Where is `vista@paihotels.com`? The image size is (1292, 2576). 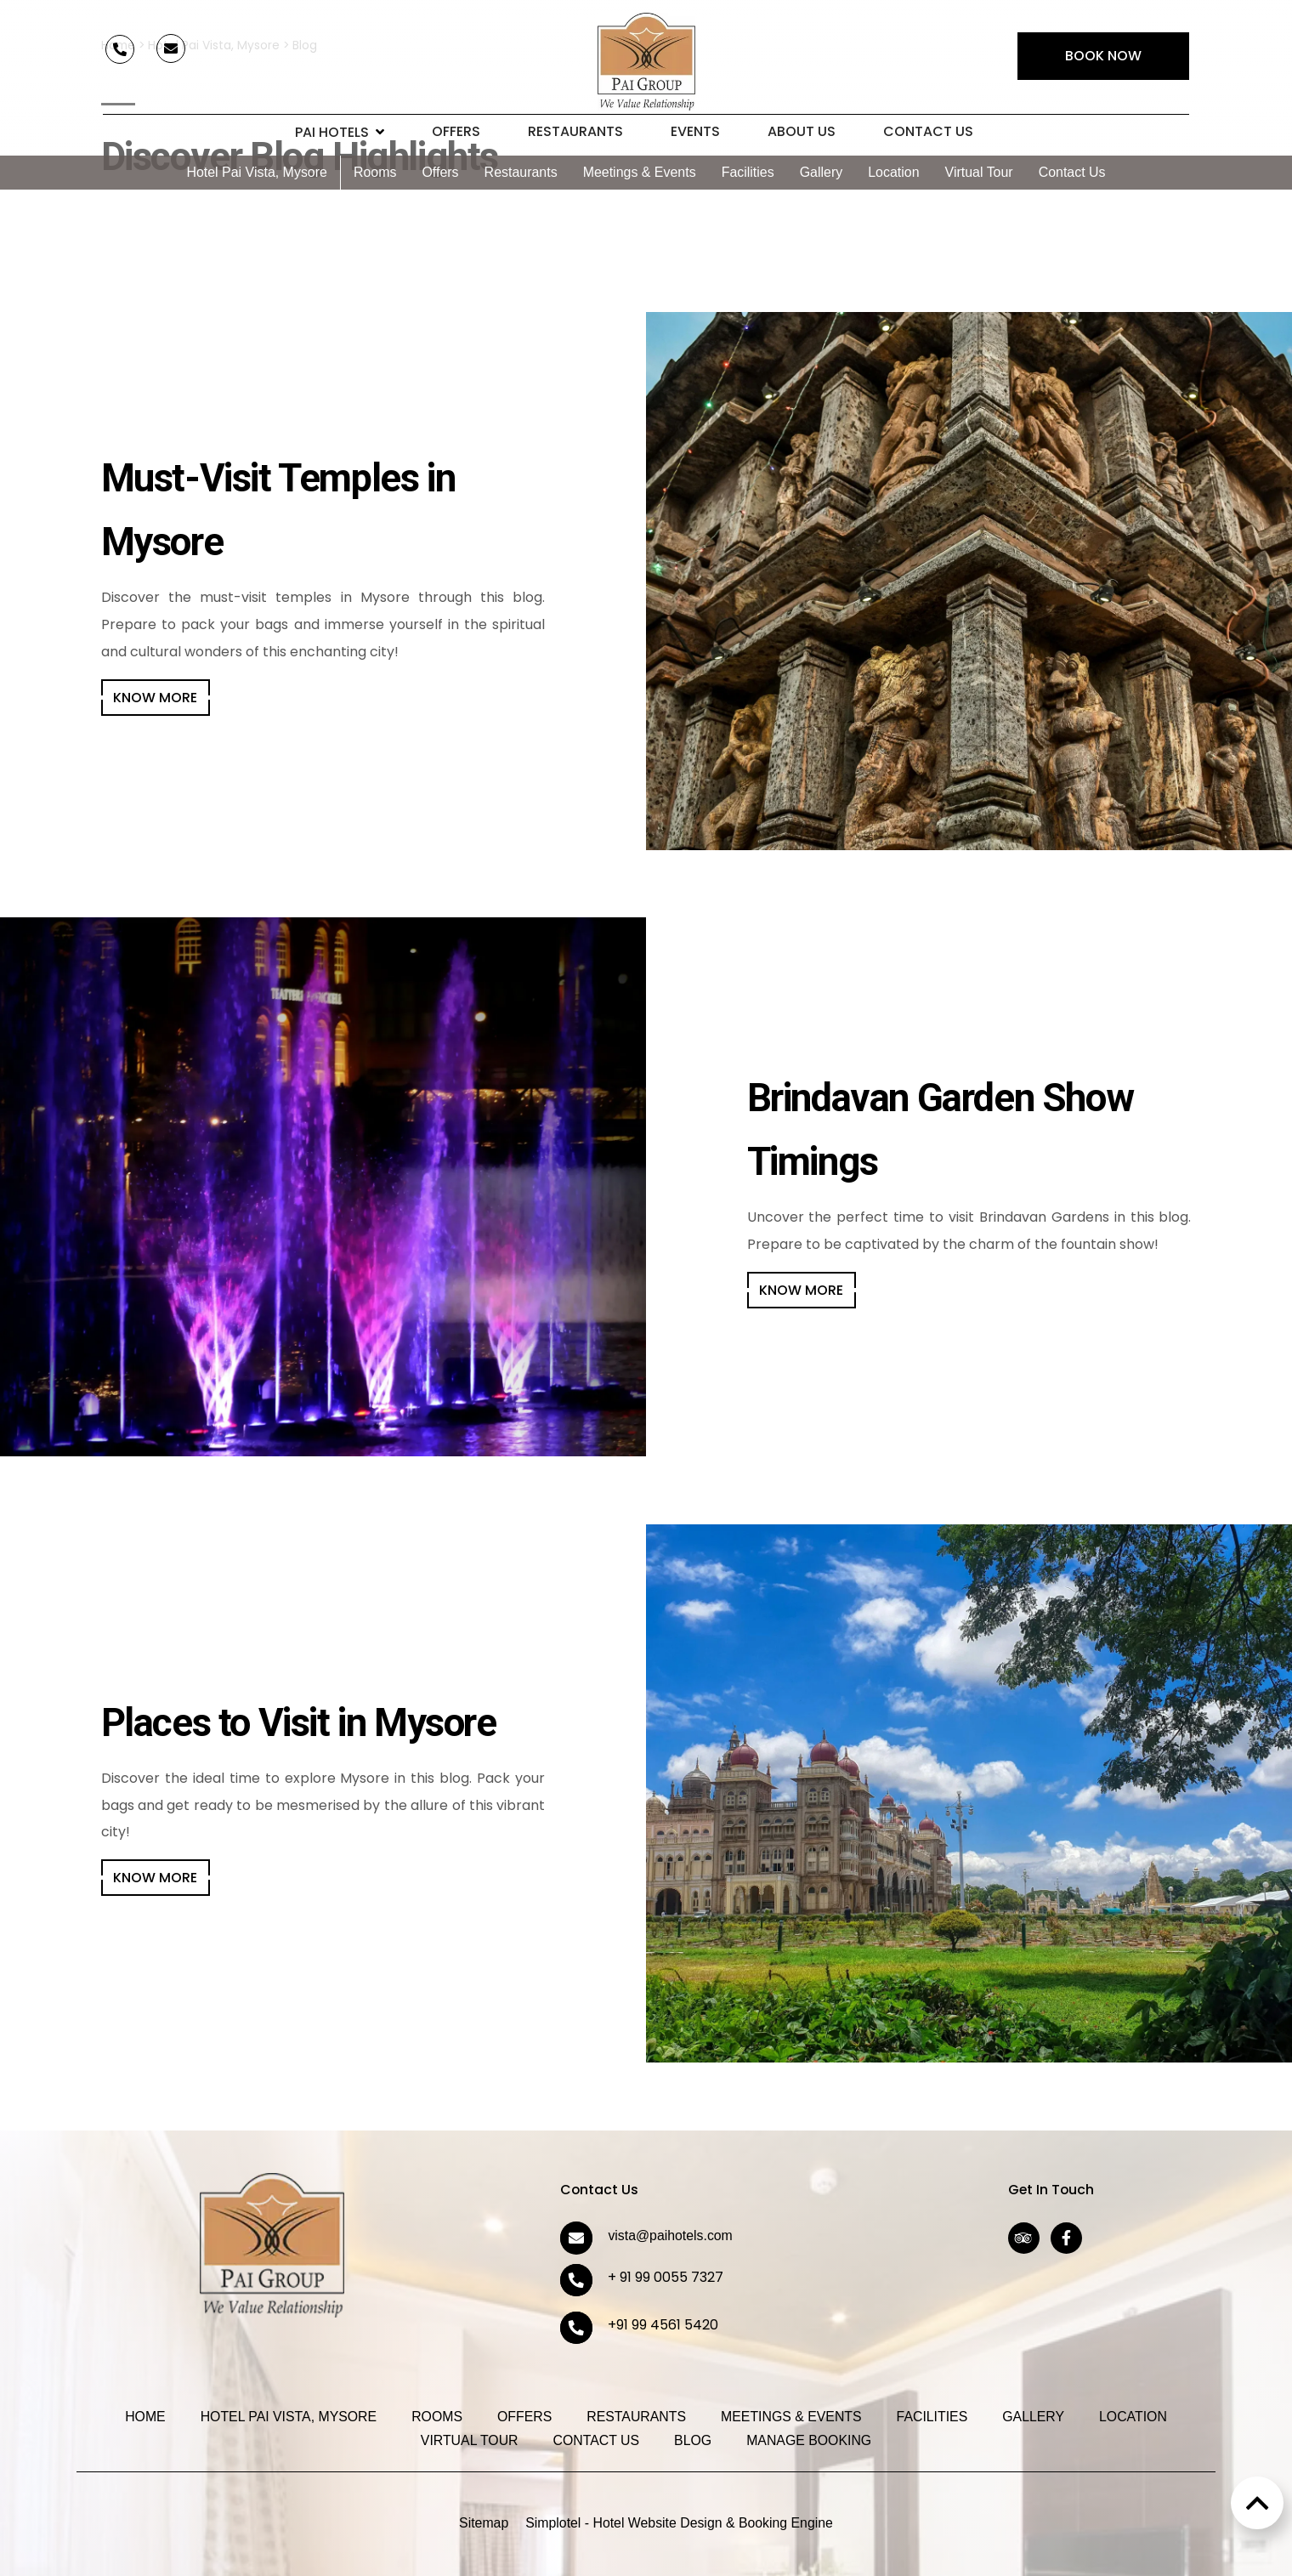
vista@paihotels.com is located at coordinates (670, 2235).